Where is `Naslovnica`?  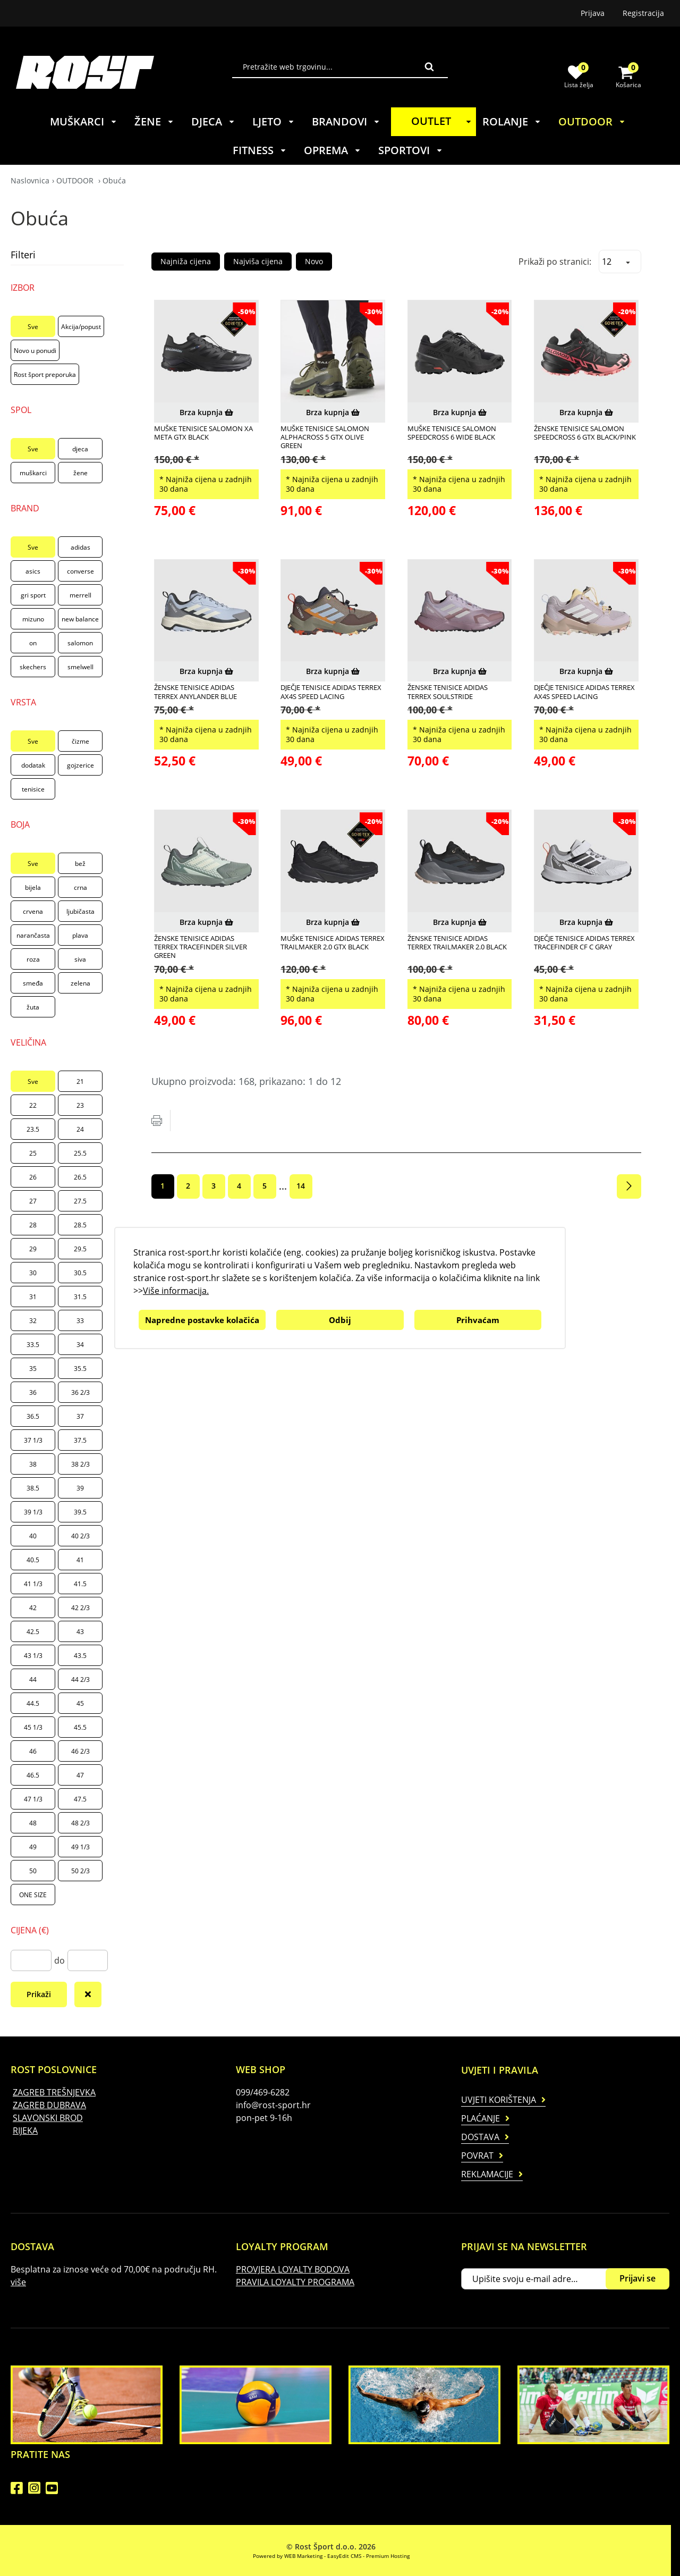
Naslovnica is located at coordinates (30, 180).